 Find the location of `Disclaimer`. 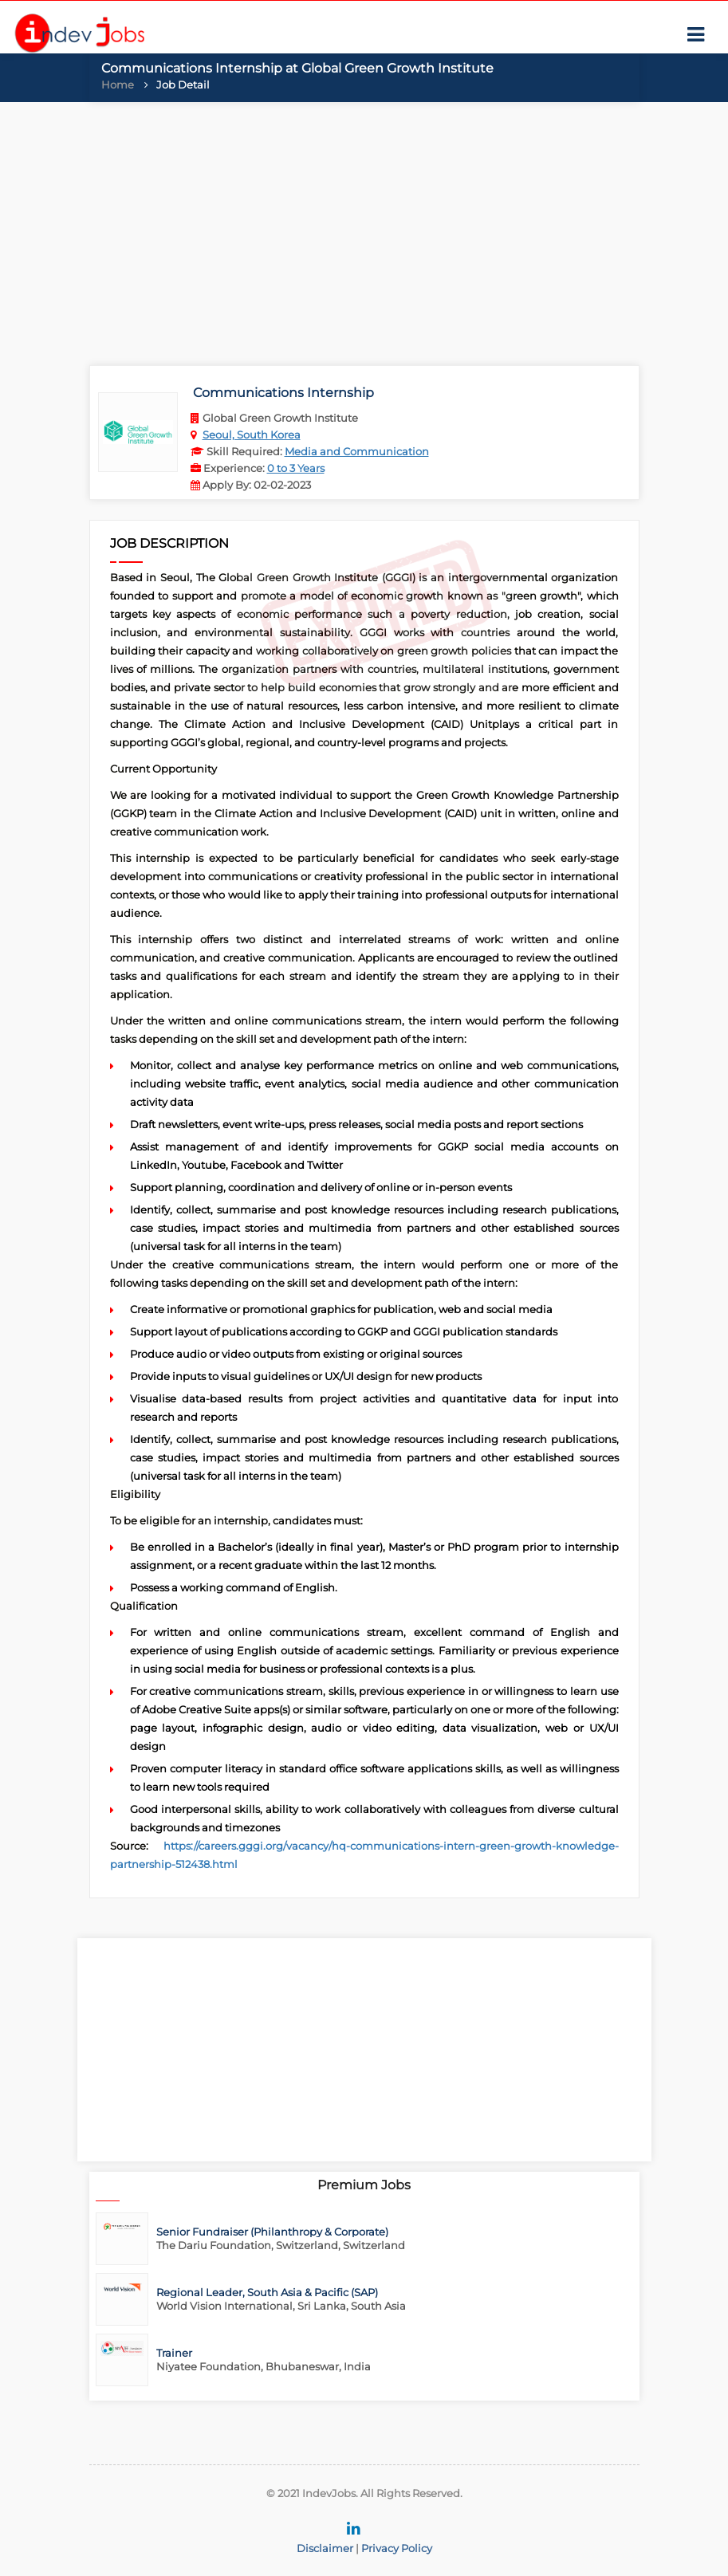

Disclaimer is located at coordinates (325, 2548).